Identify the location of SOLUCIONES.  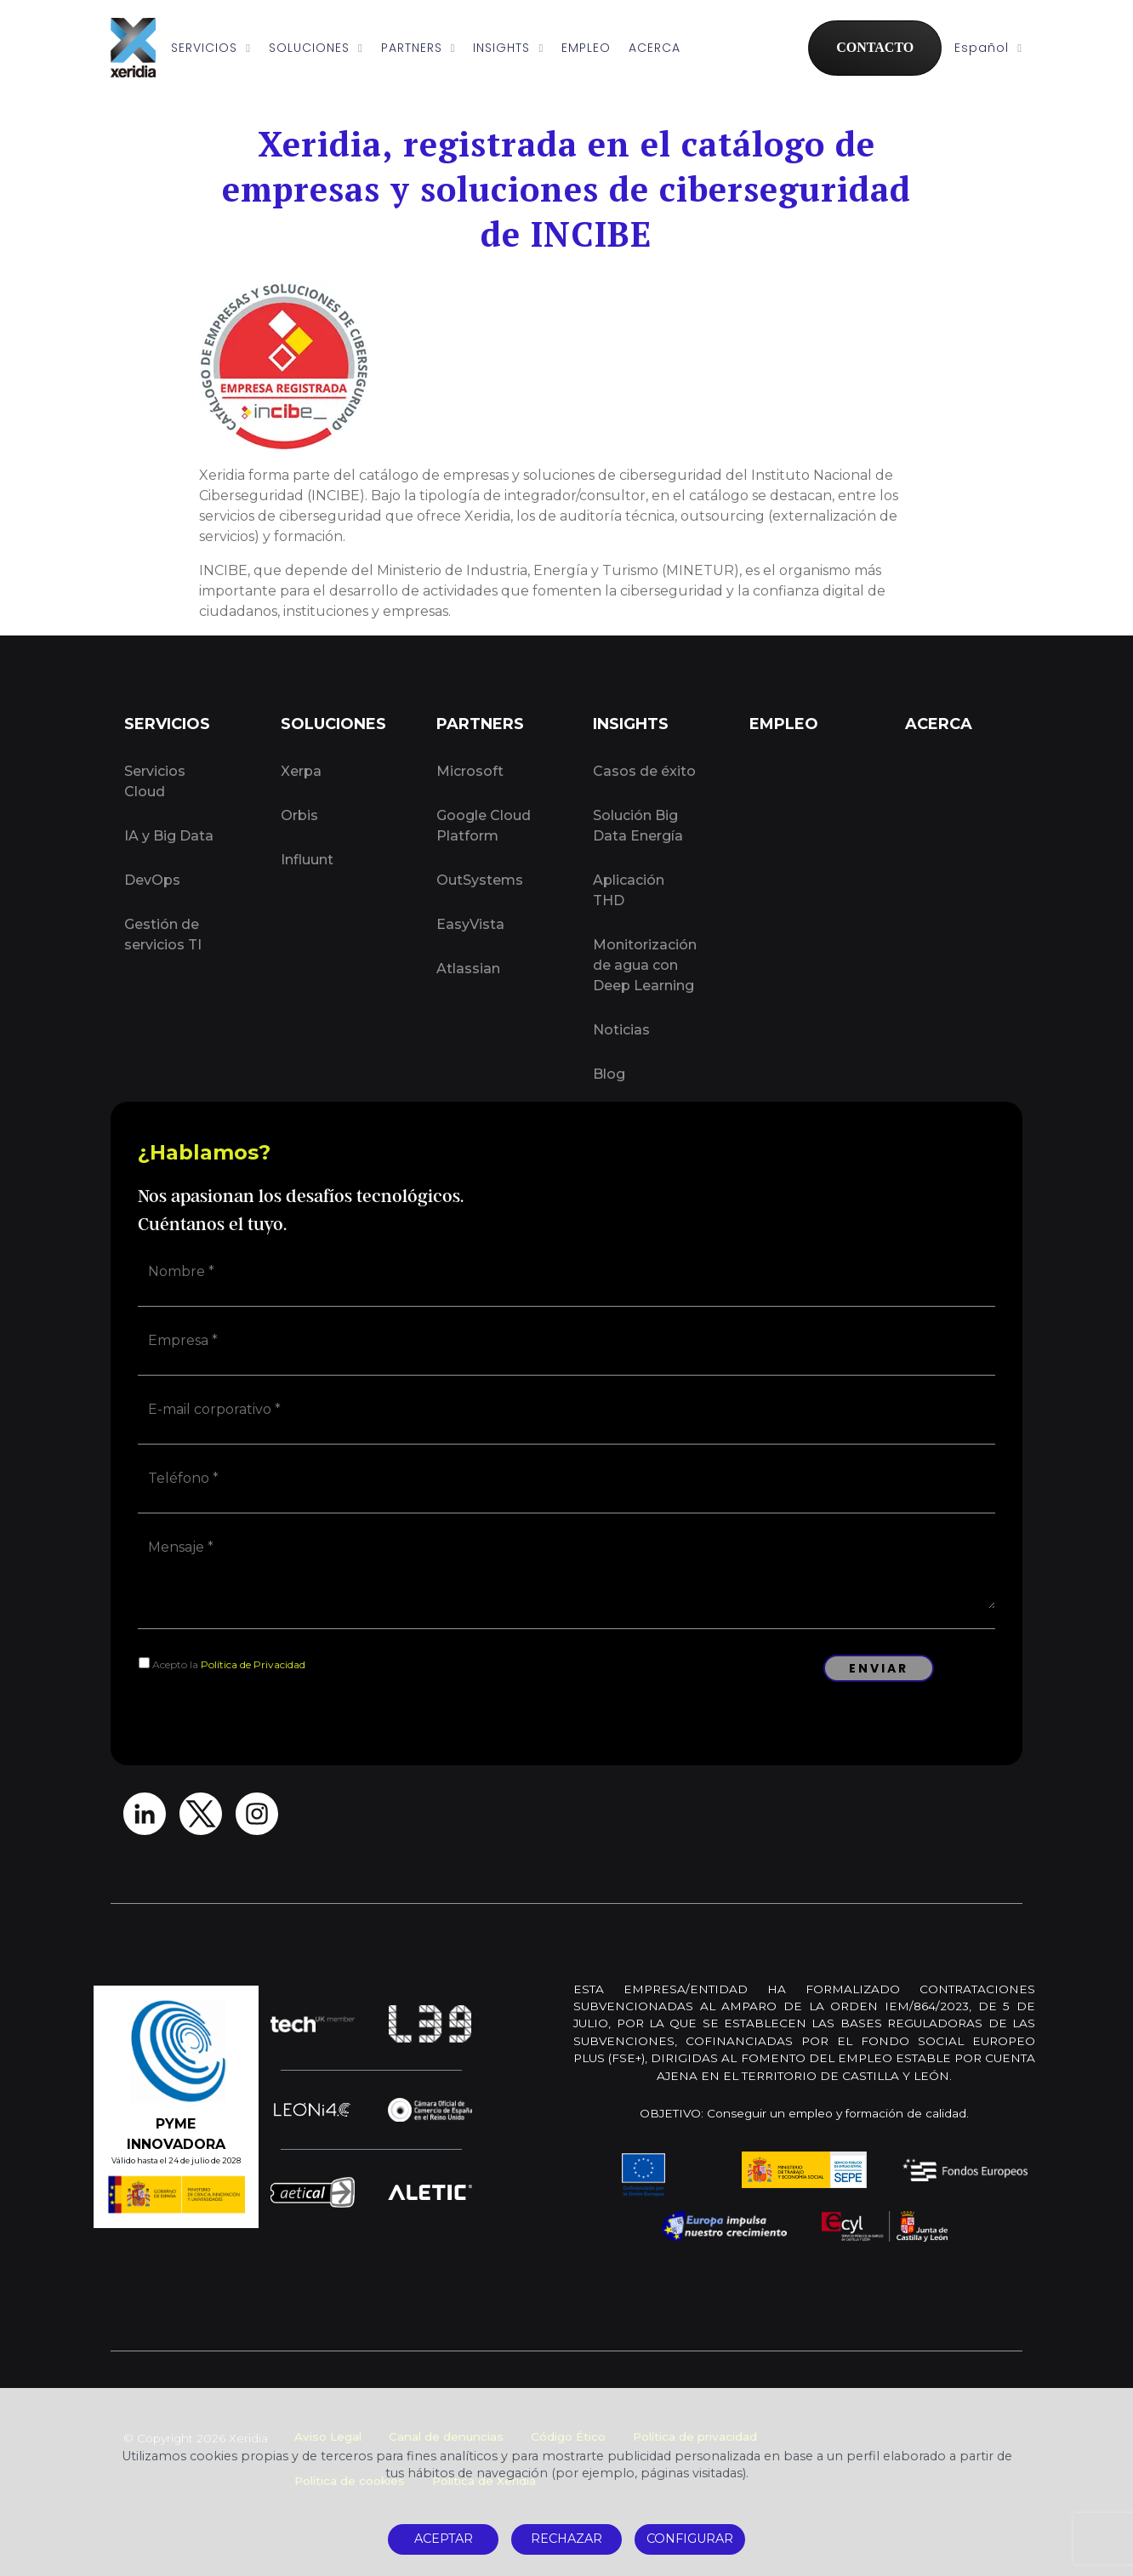
(316, 47).